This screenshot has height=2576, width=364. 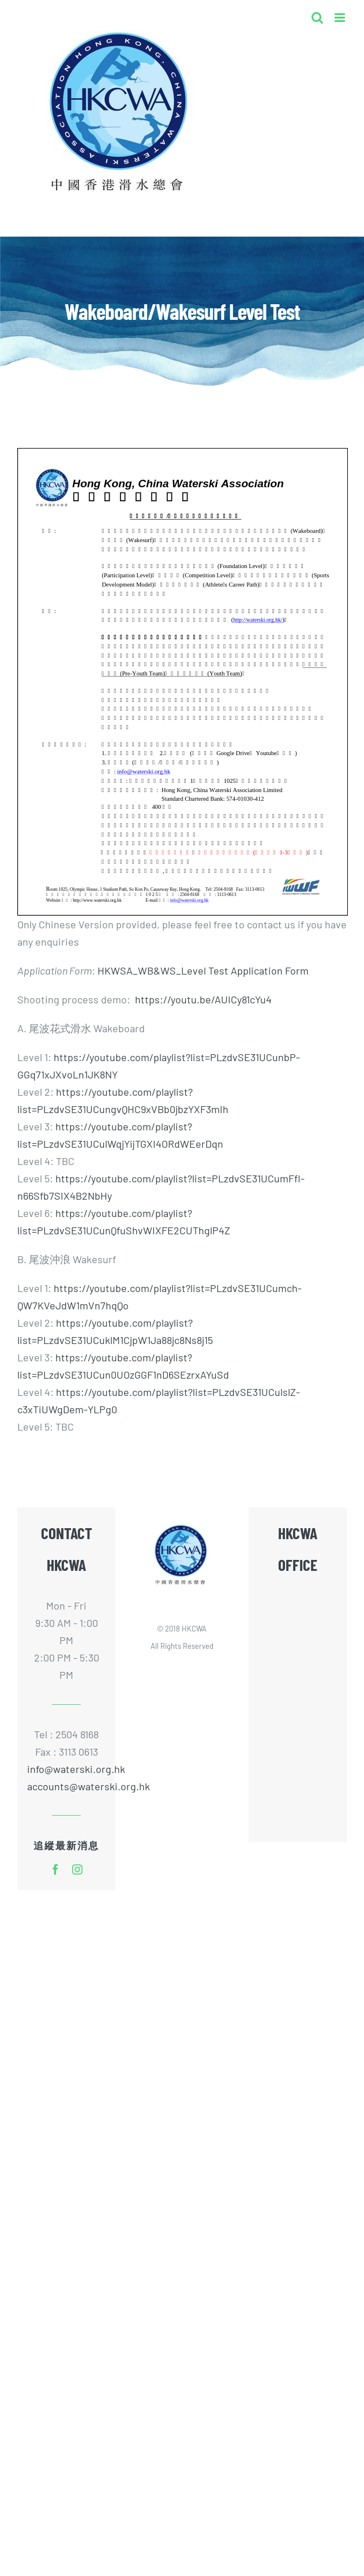 I want to click on info@waterski.org.hk, so click(x=66, y=1769).